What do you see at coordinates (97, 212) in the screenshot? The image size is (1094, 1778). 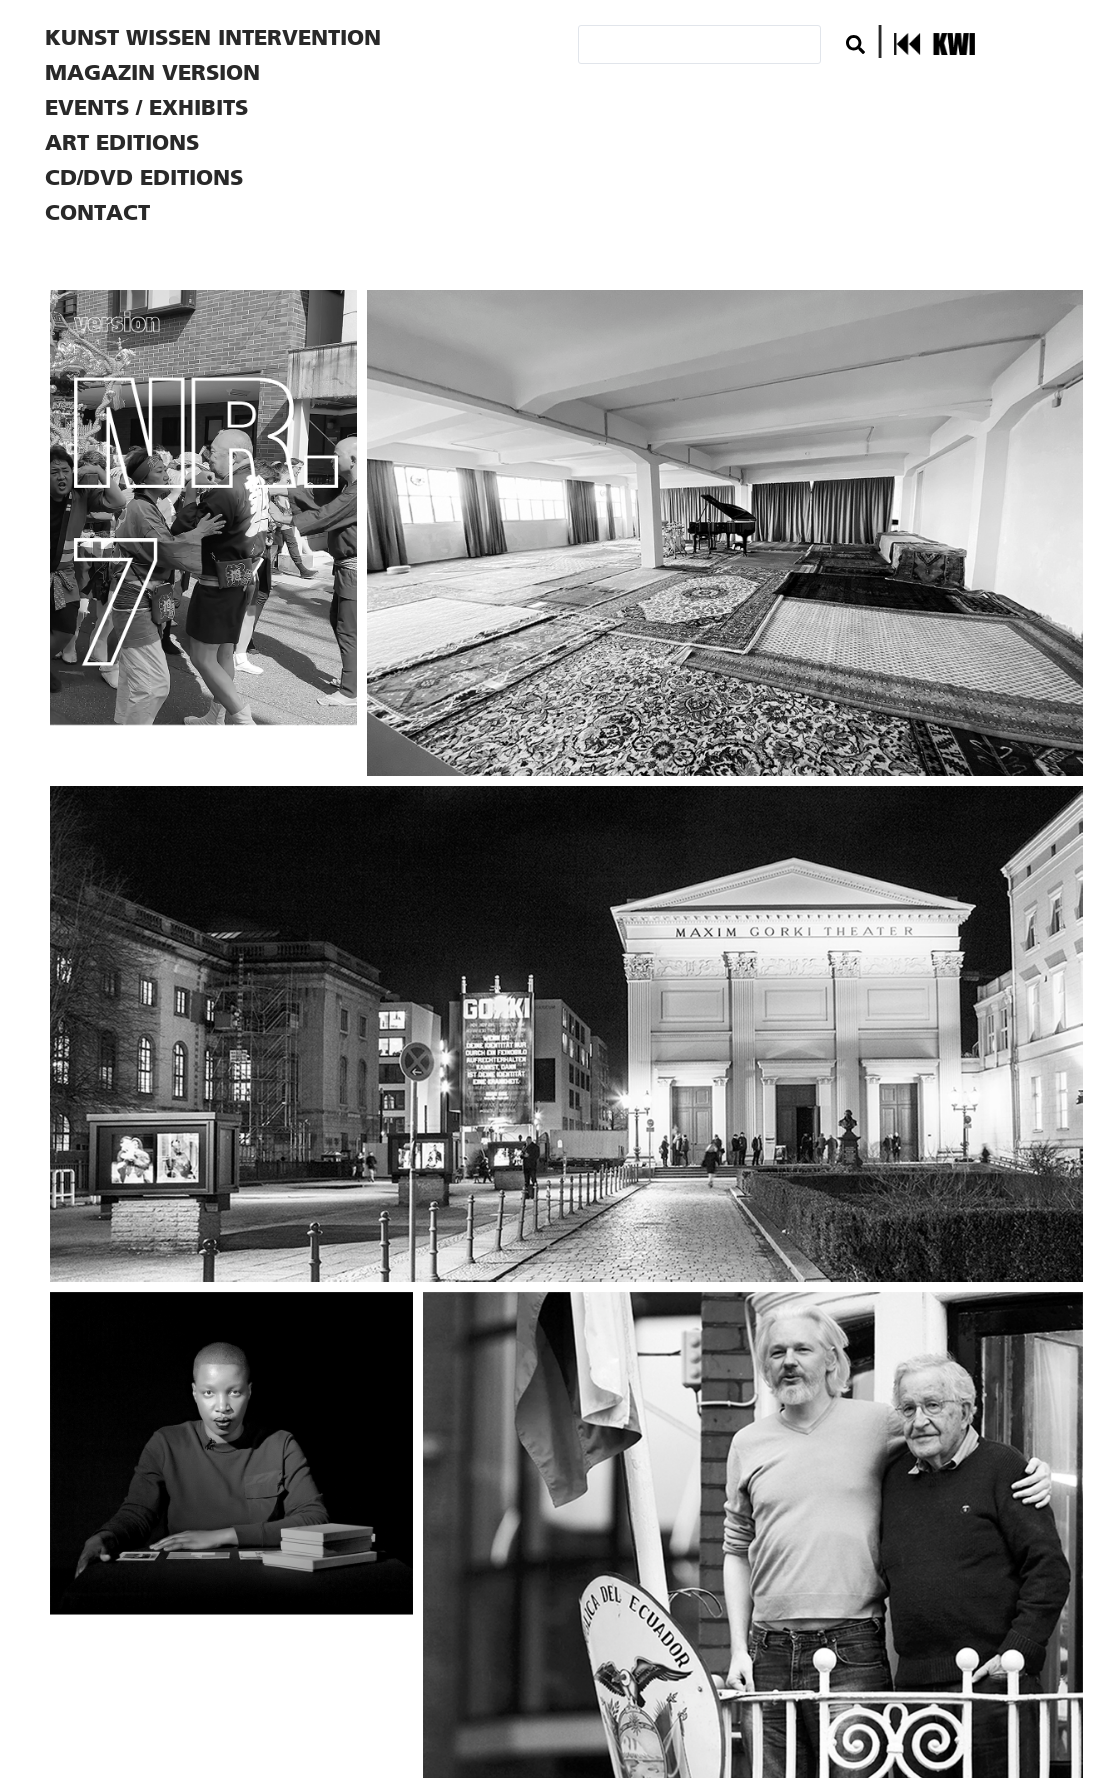 I see `CONTACT` at bounding box center [97, 212].